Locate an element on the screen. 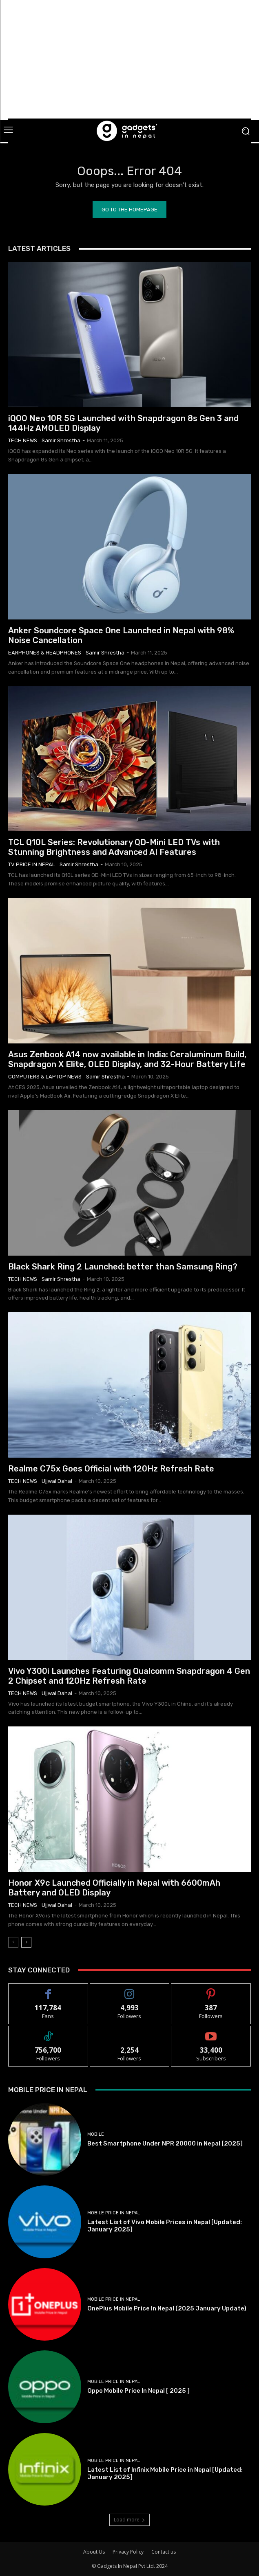  OnePlus Mobile Price In Nepal (2025 January Update) is located at coordinates (166, 2308).